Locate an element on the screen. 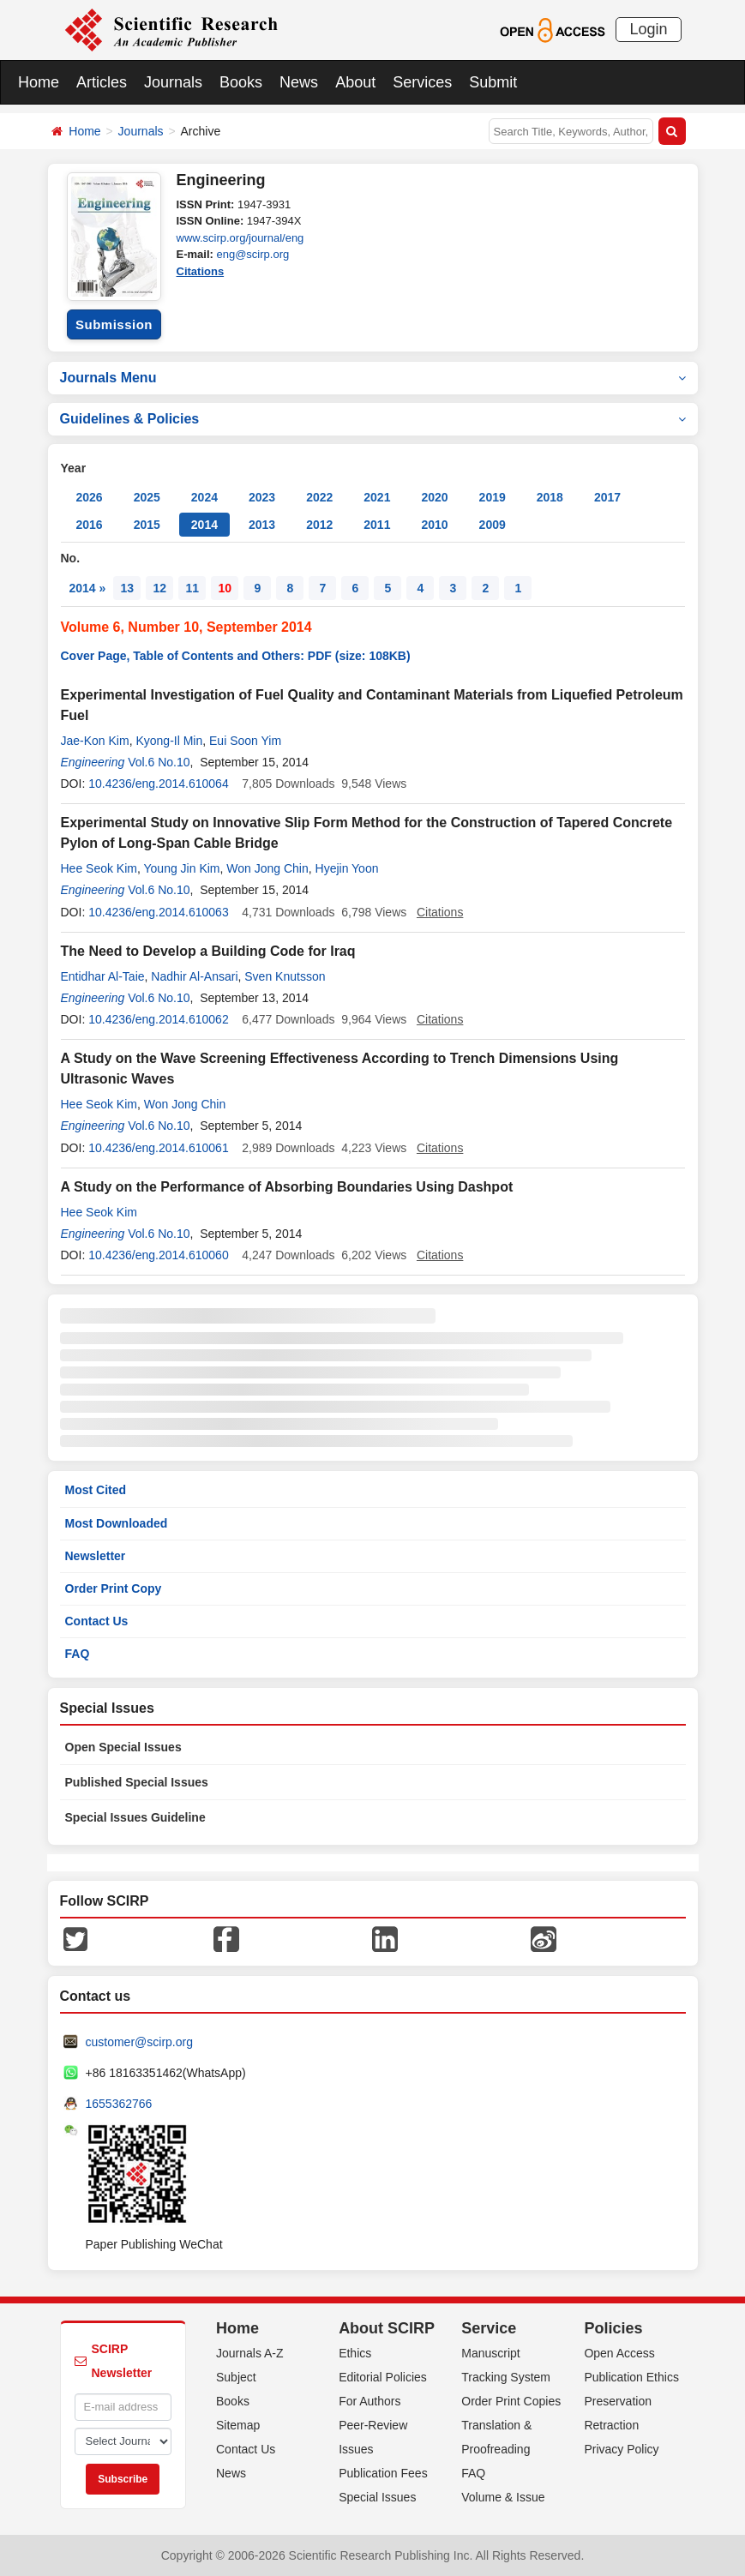 The height and width of the screenshot is (2576, 745). 1655362766 is located at coordinates (119, 2104).